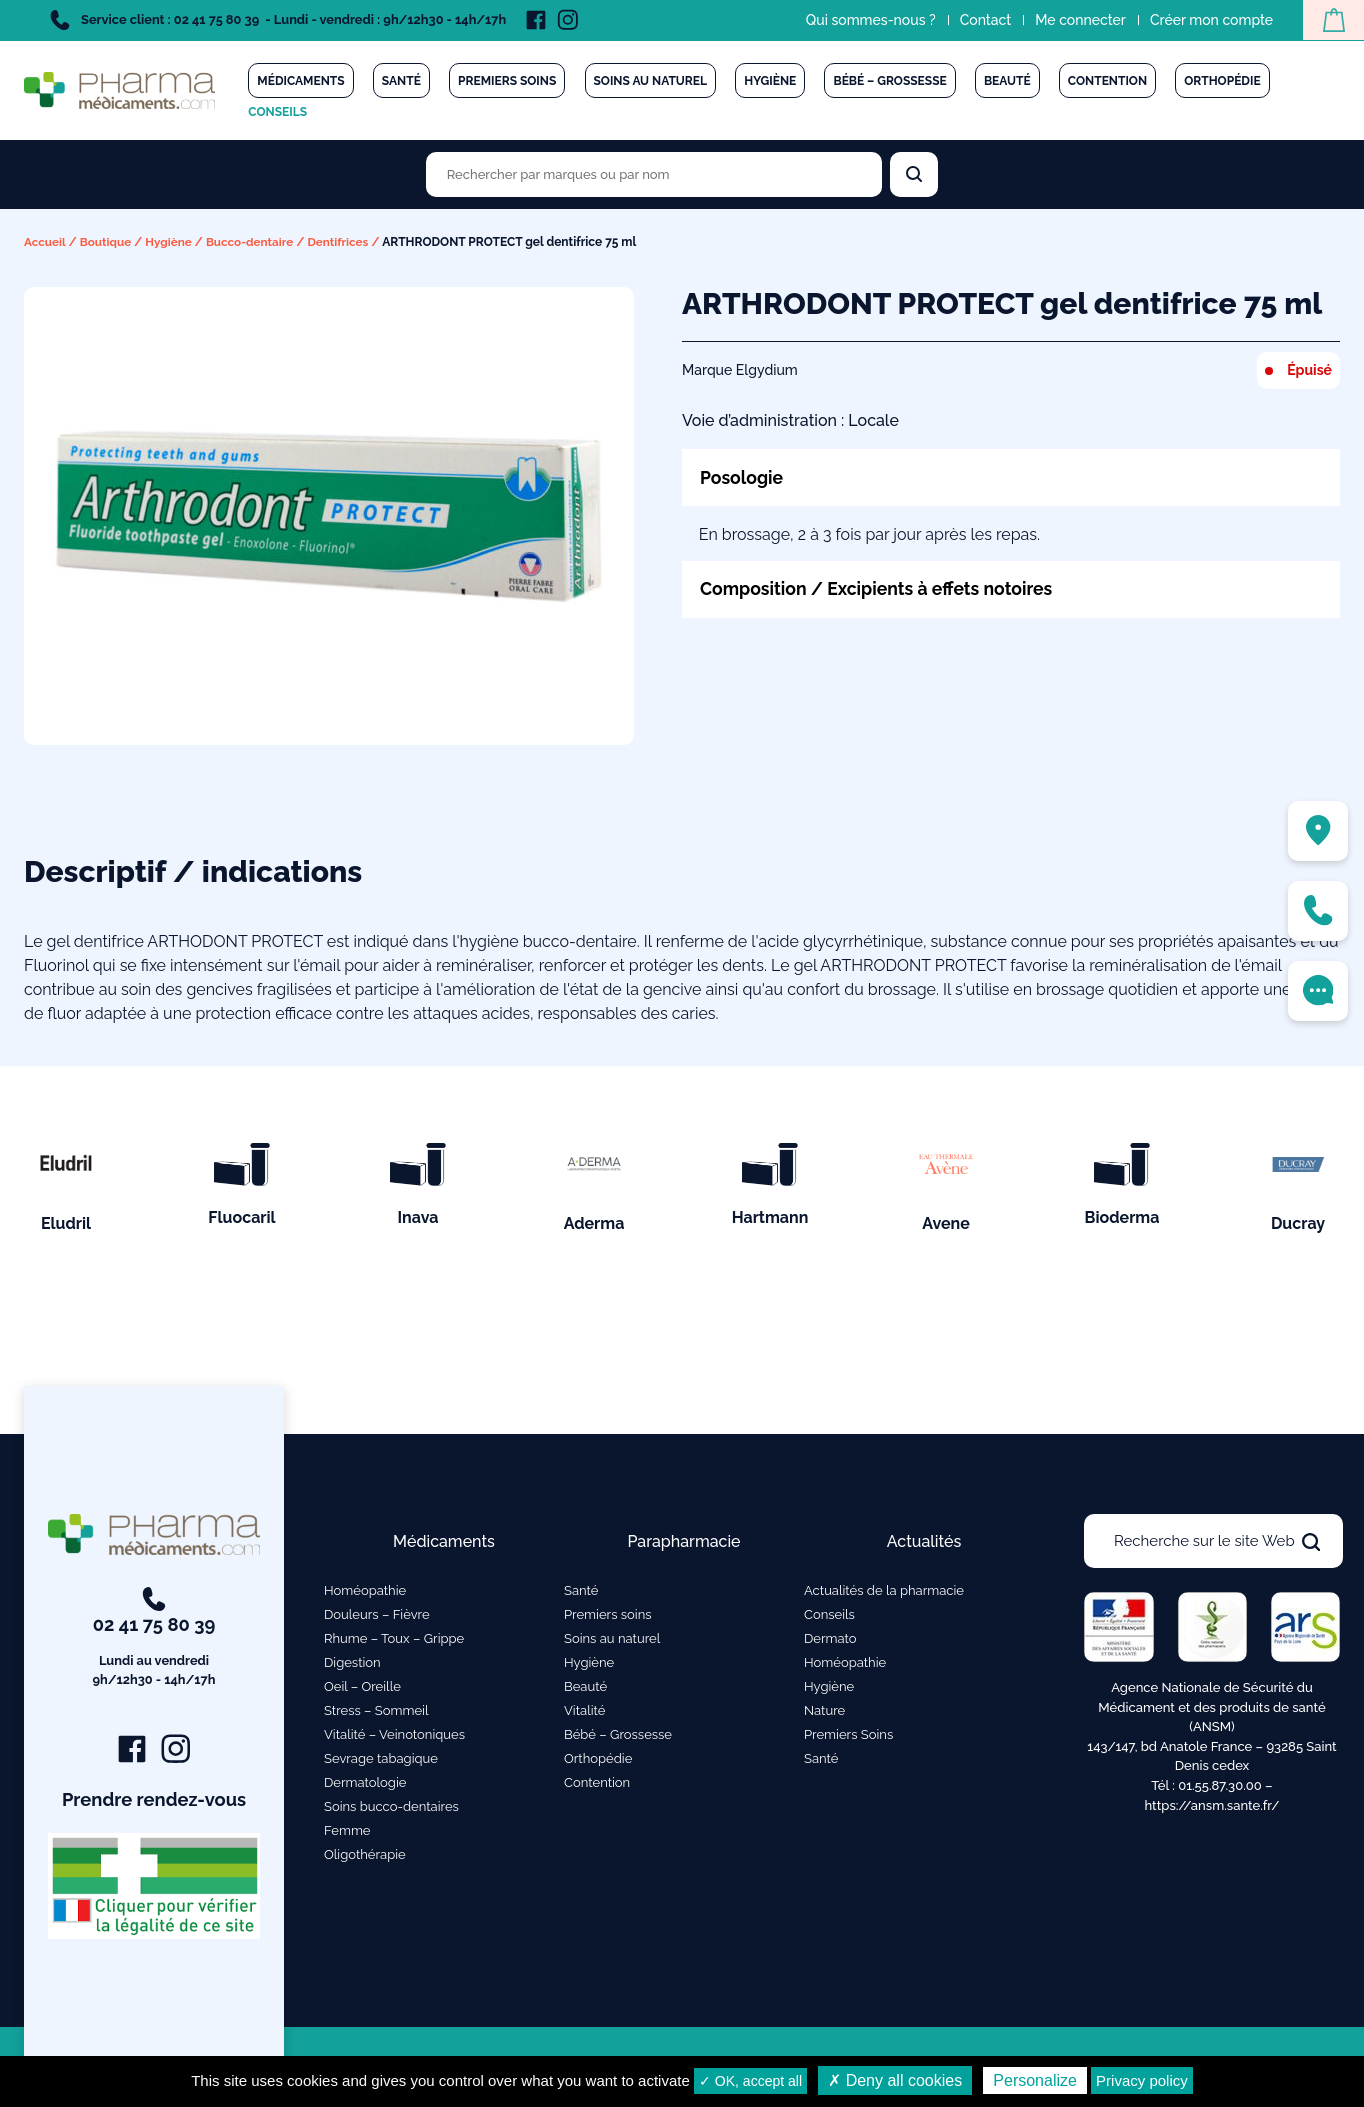 The width and height of the screenshot is (1364, 2107). I want to click on Marque Elgydium, so click(740, 370).